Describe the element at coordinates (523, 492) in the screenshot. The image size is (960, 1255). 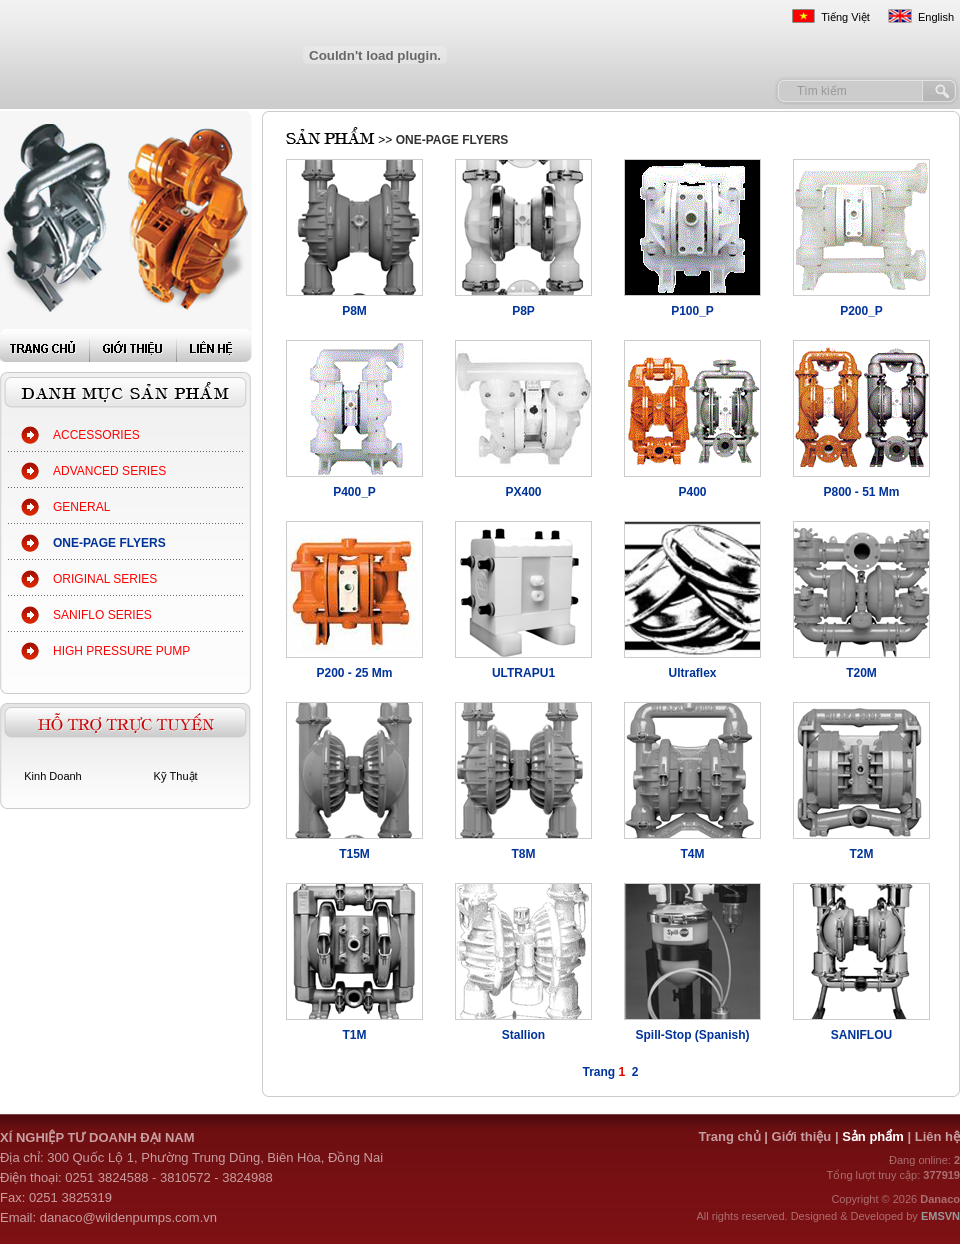
I see `PX400` at that location.